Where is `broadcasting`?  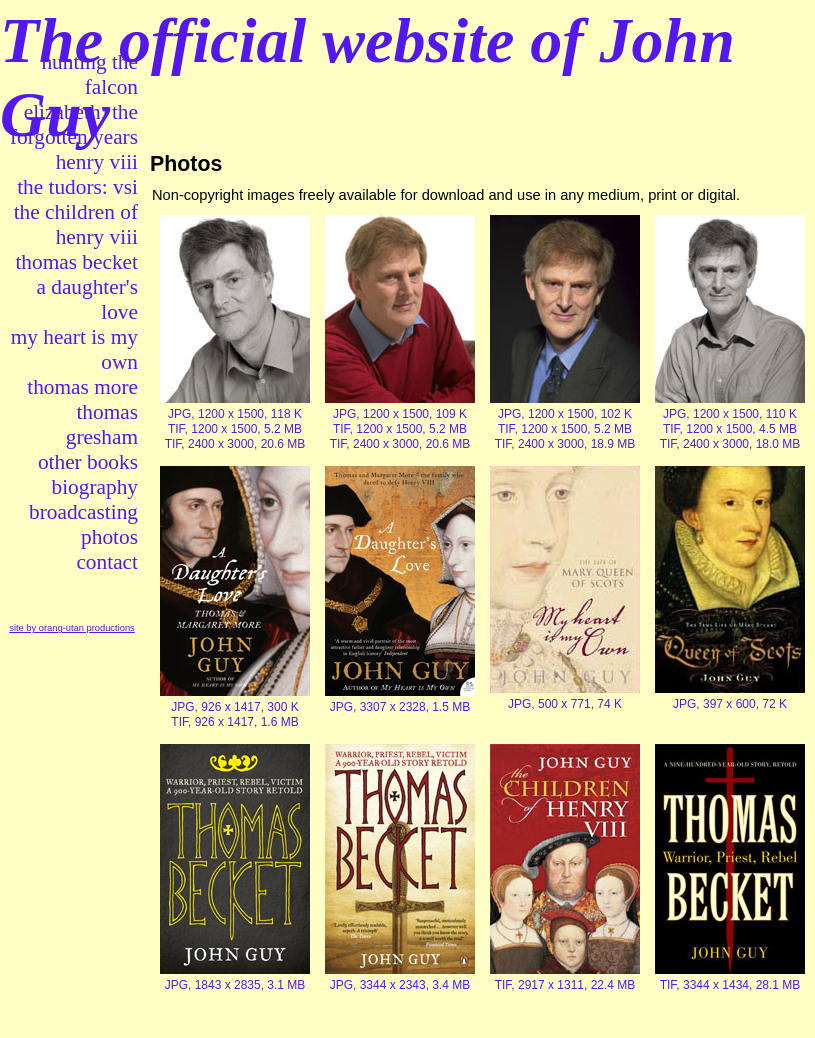 broadcasting is located at coordinates (83, 512).